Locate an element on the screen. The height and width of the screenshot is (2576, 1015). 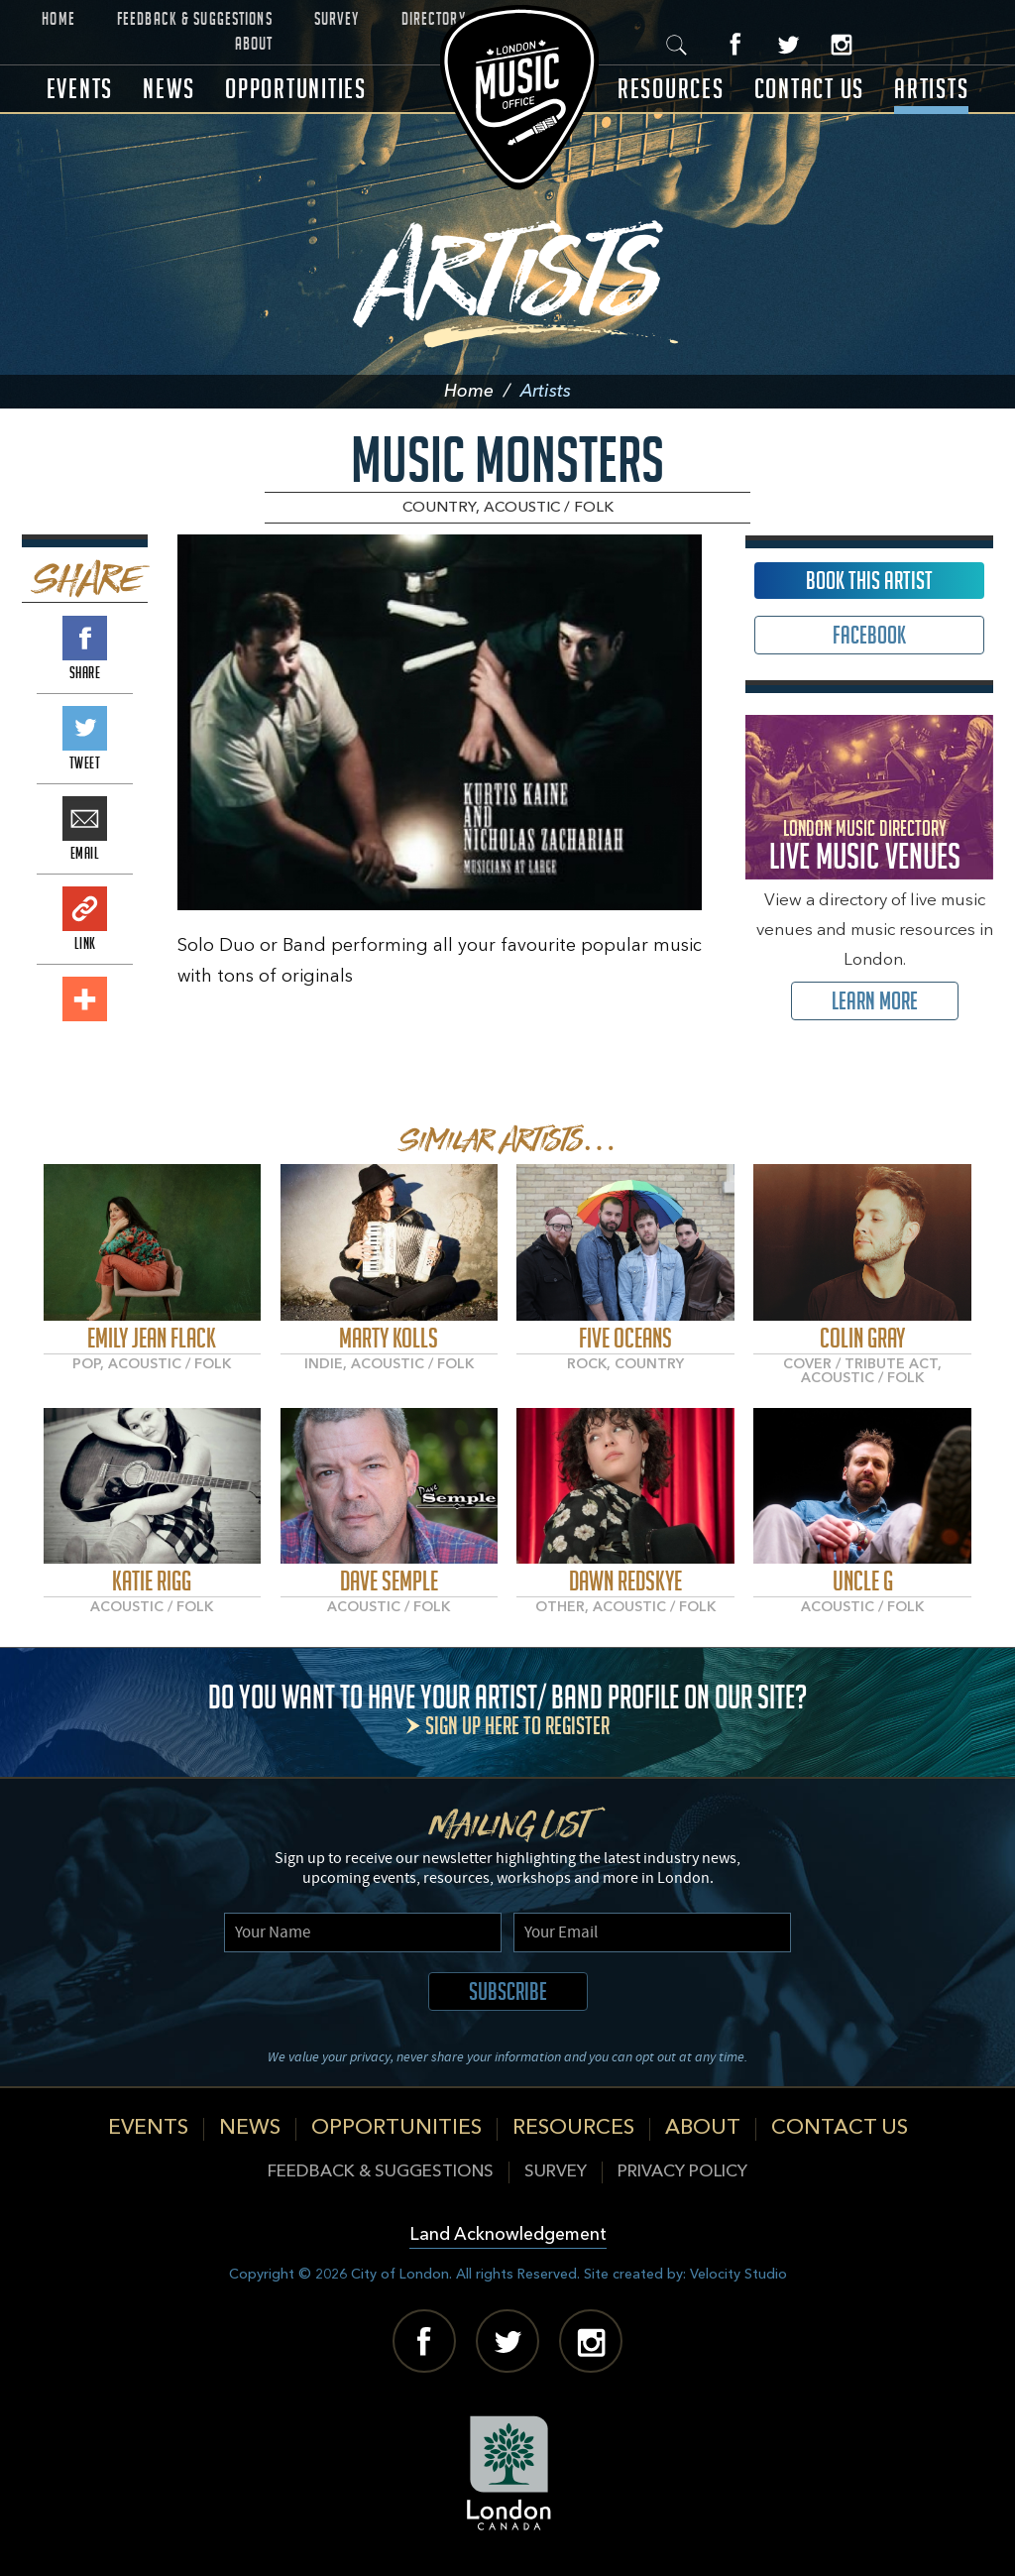
Sign up here to register is located at coordinates (517, 1725).